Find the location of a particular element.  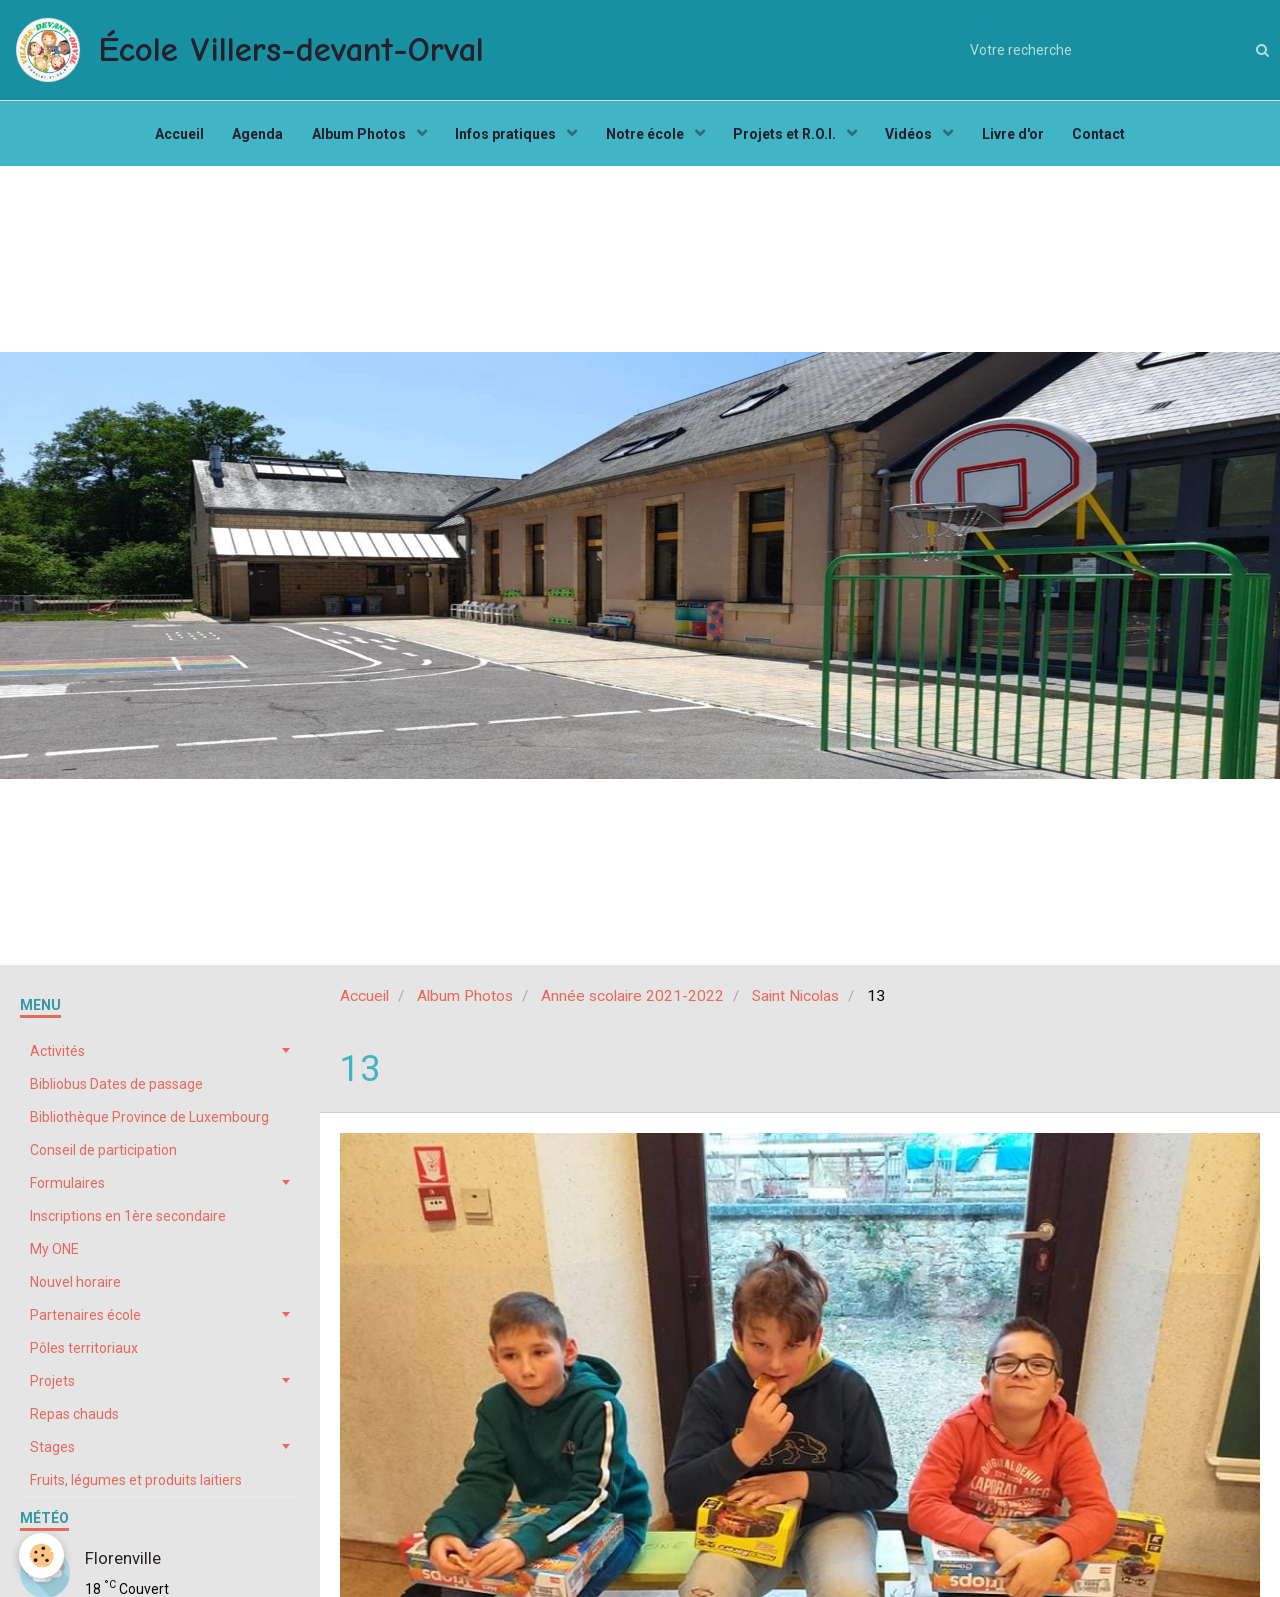

Accueil is located at coordinates (173, 136).